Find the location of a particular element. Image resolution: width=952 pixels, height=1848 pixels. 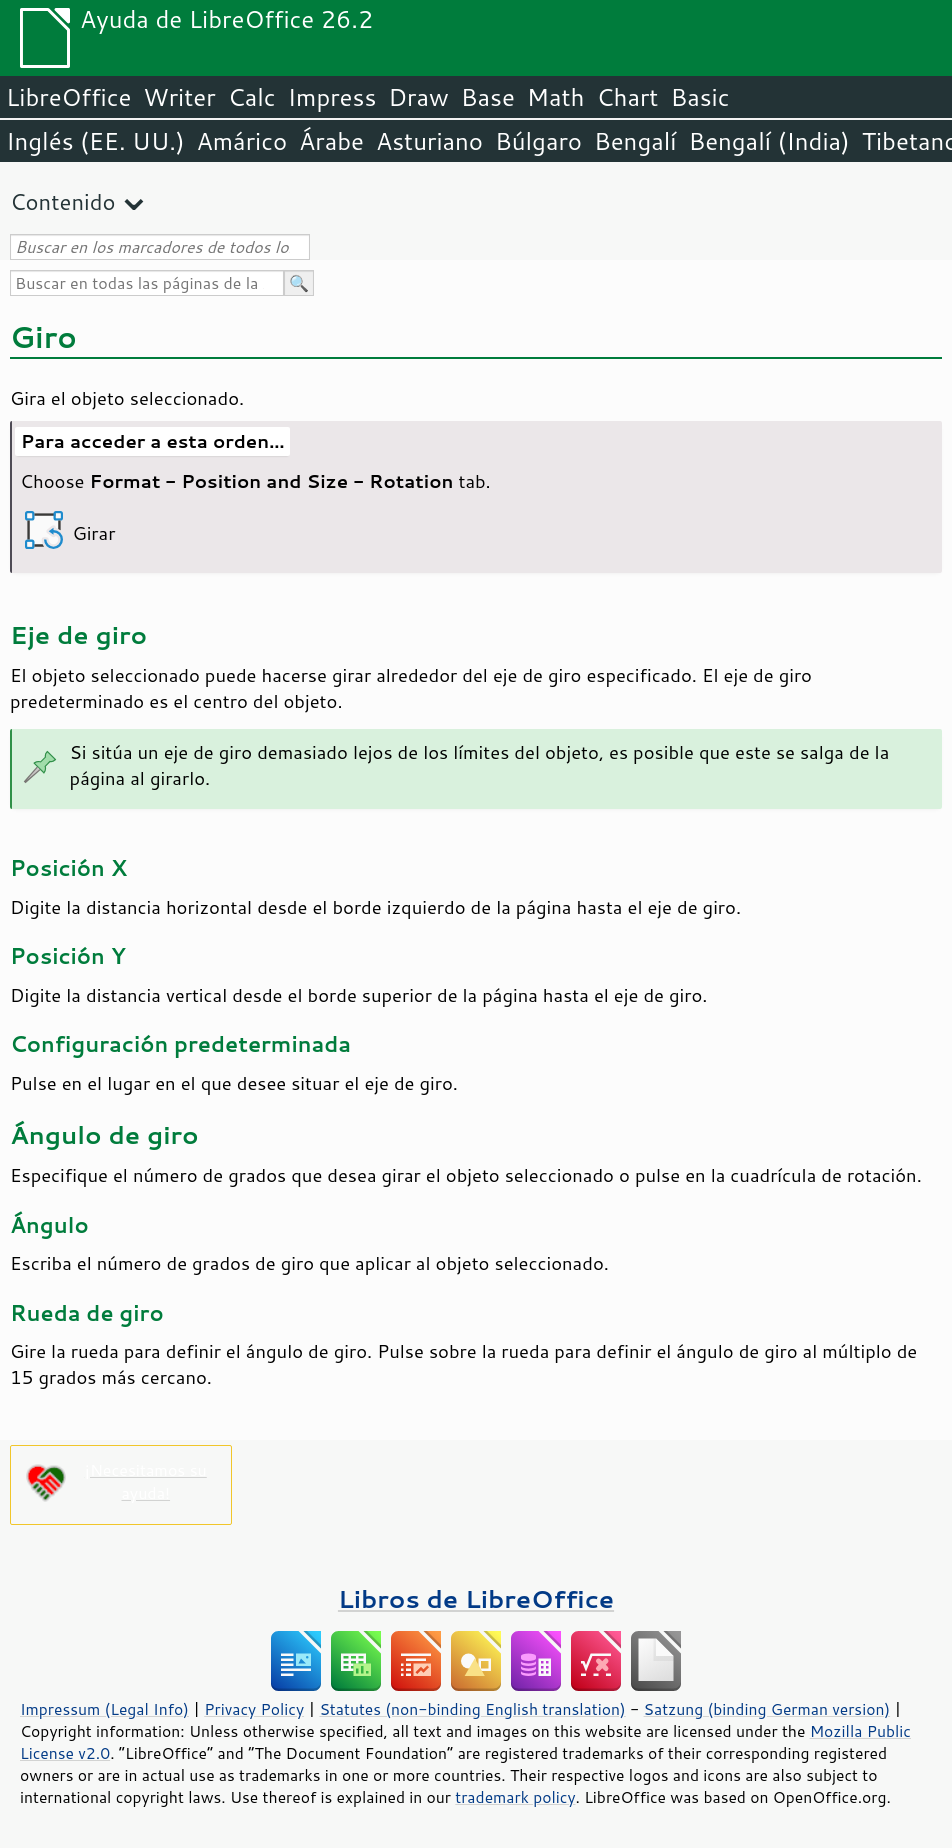

Chart is located at coordinates (627, 97).